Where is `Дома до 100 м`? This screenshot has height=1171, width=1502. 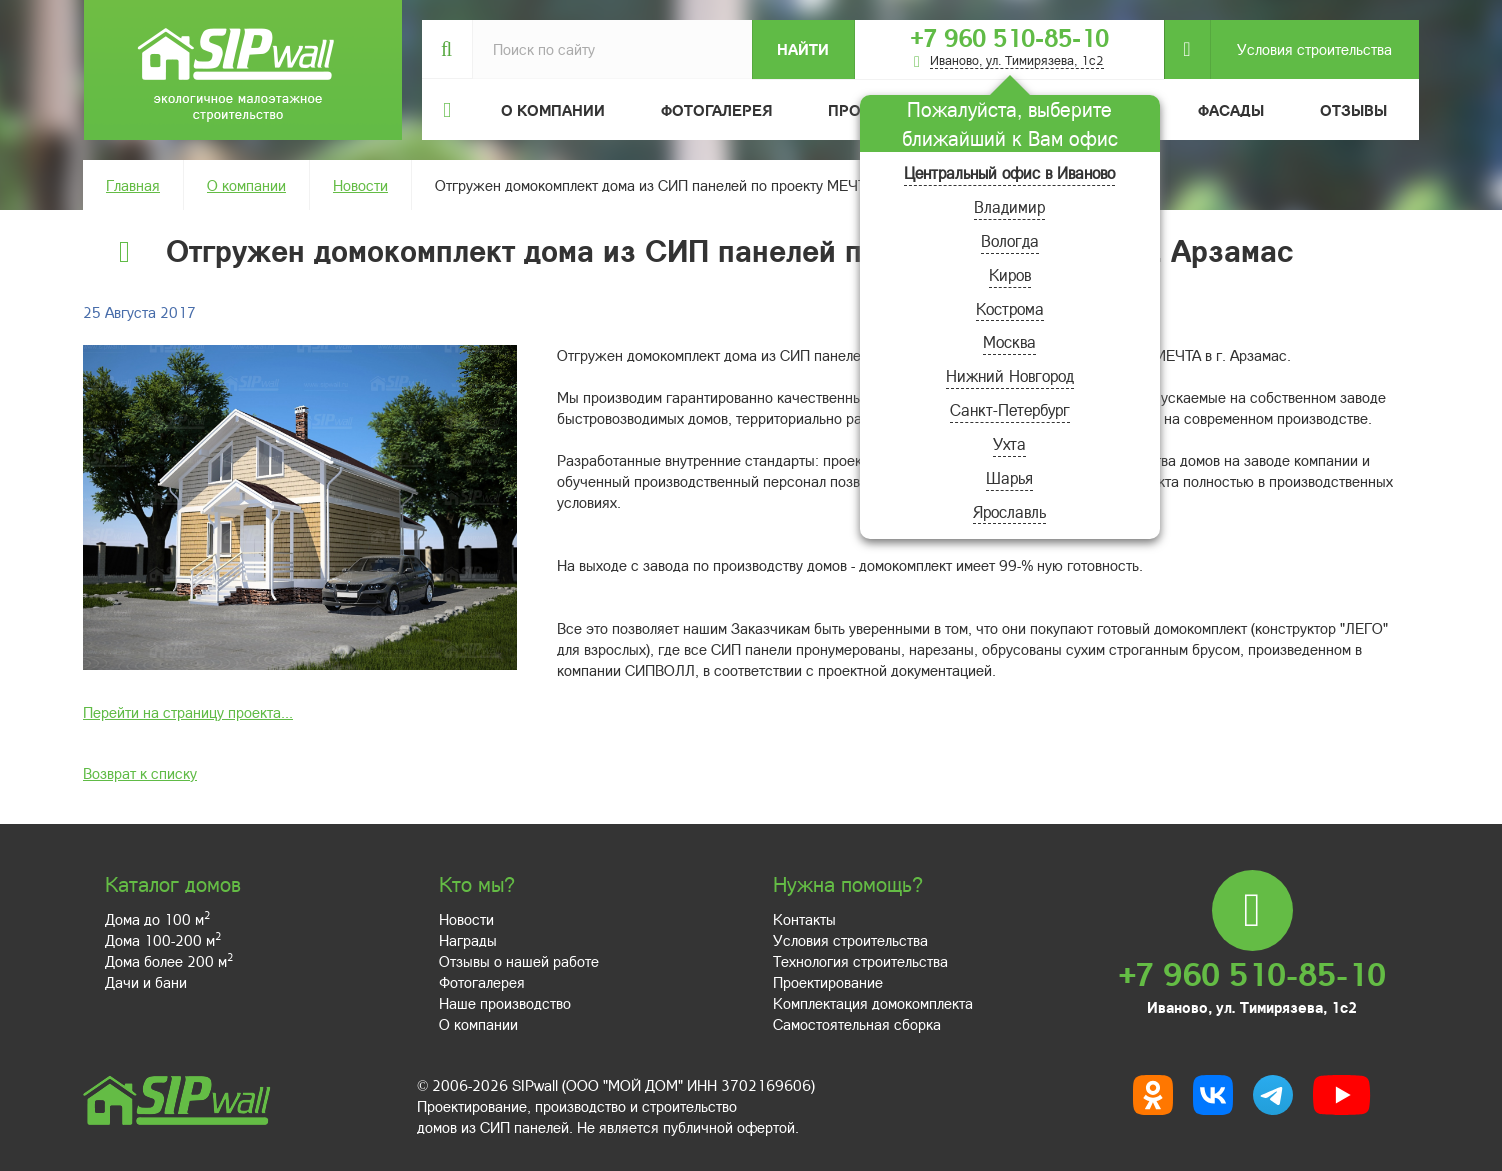
Дома до 100 м is located at coordinates (157, 919).